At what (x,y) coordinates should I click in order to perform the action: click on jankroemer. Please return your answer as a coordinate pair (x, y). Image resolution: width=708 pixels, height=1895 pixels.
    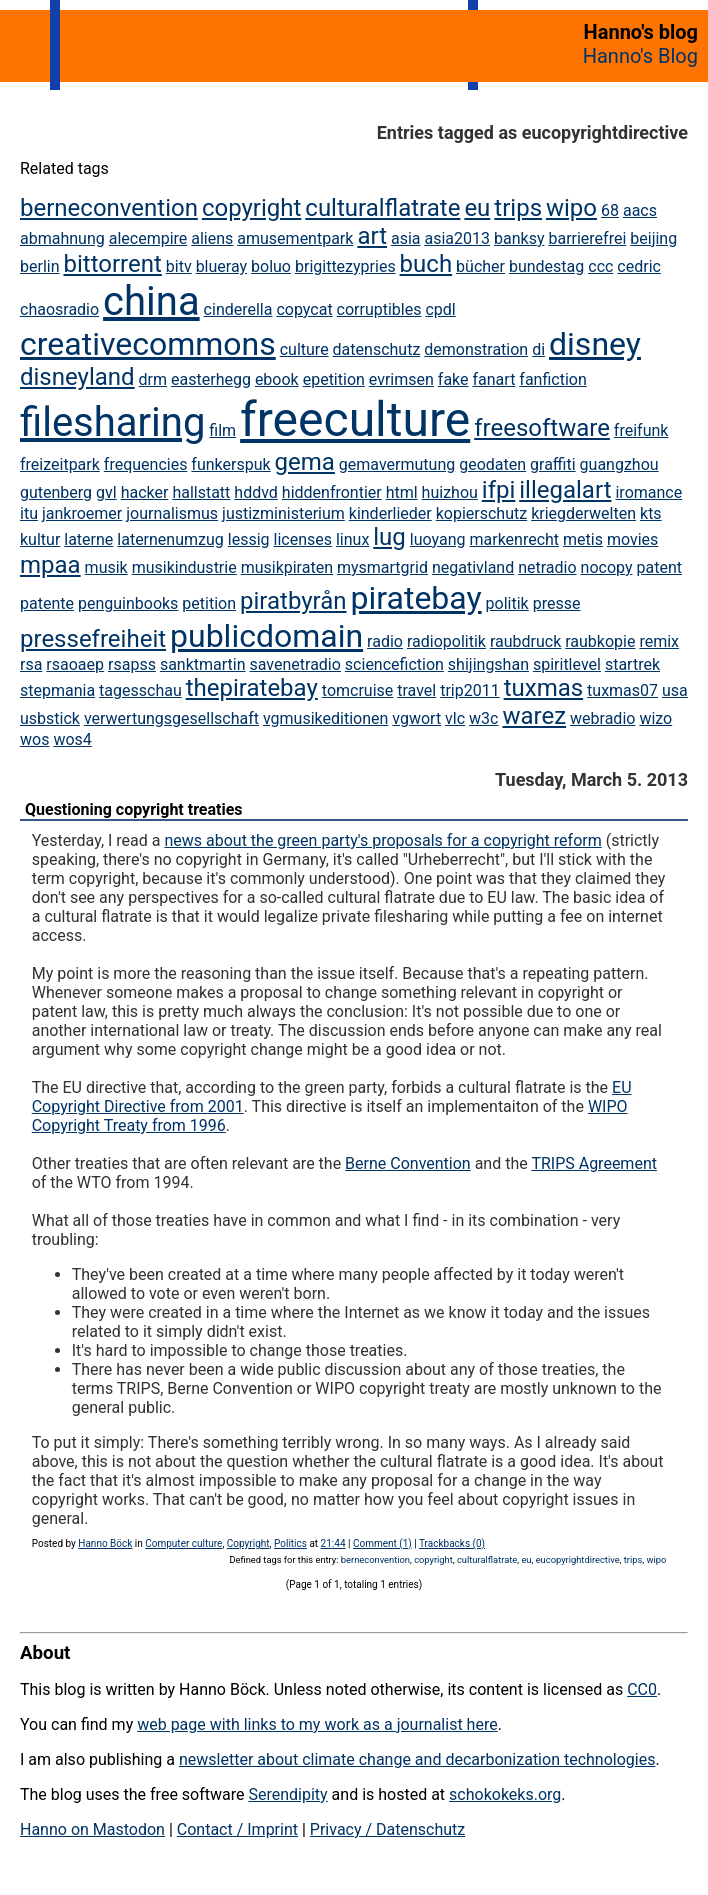
    Looking at the image, I should click on (82, 513).